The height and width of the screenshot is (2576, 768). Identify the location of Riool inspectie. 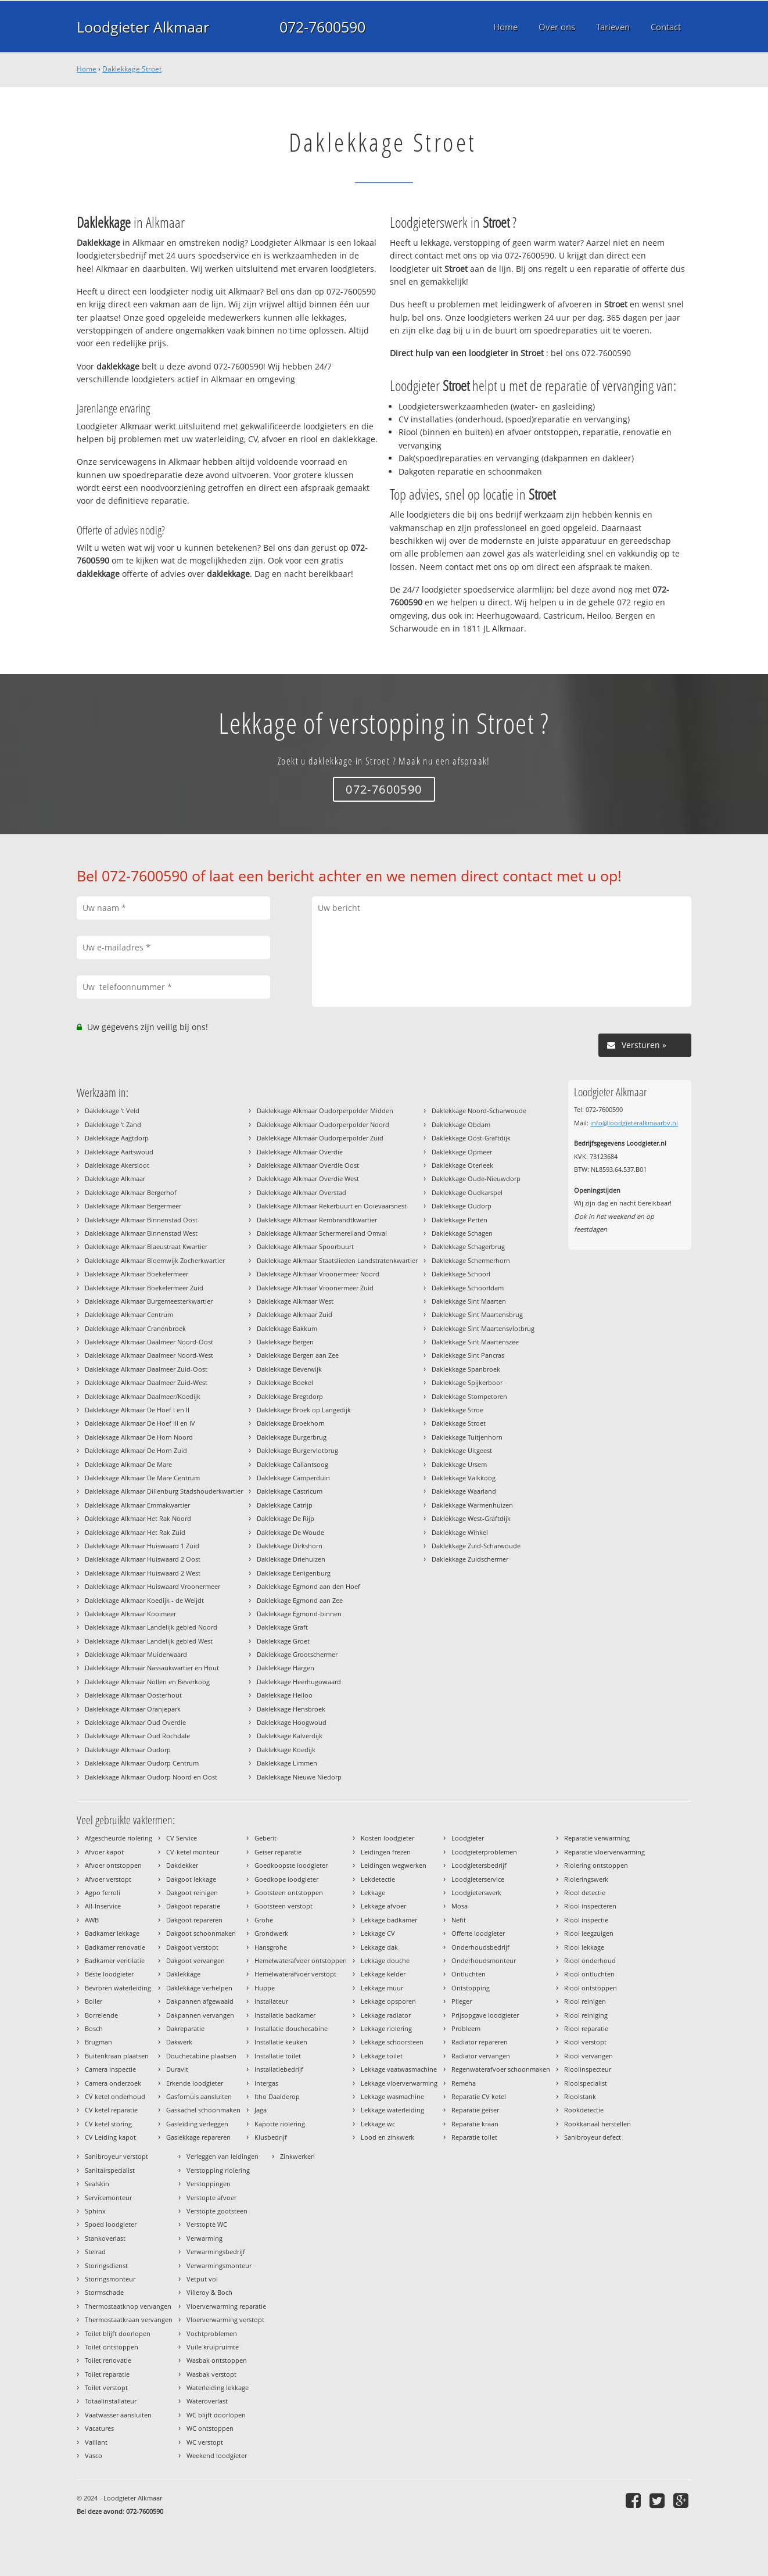
(586, 1919).